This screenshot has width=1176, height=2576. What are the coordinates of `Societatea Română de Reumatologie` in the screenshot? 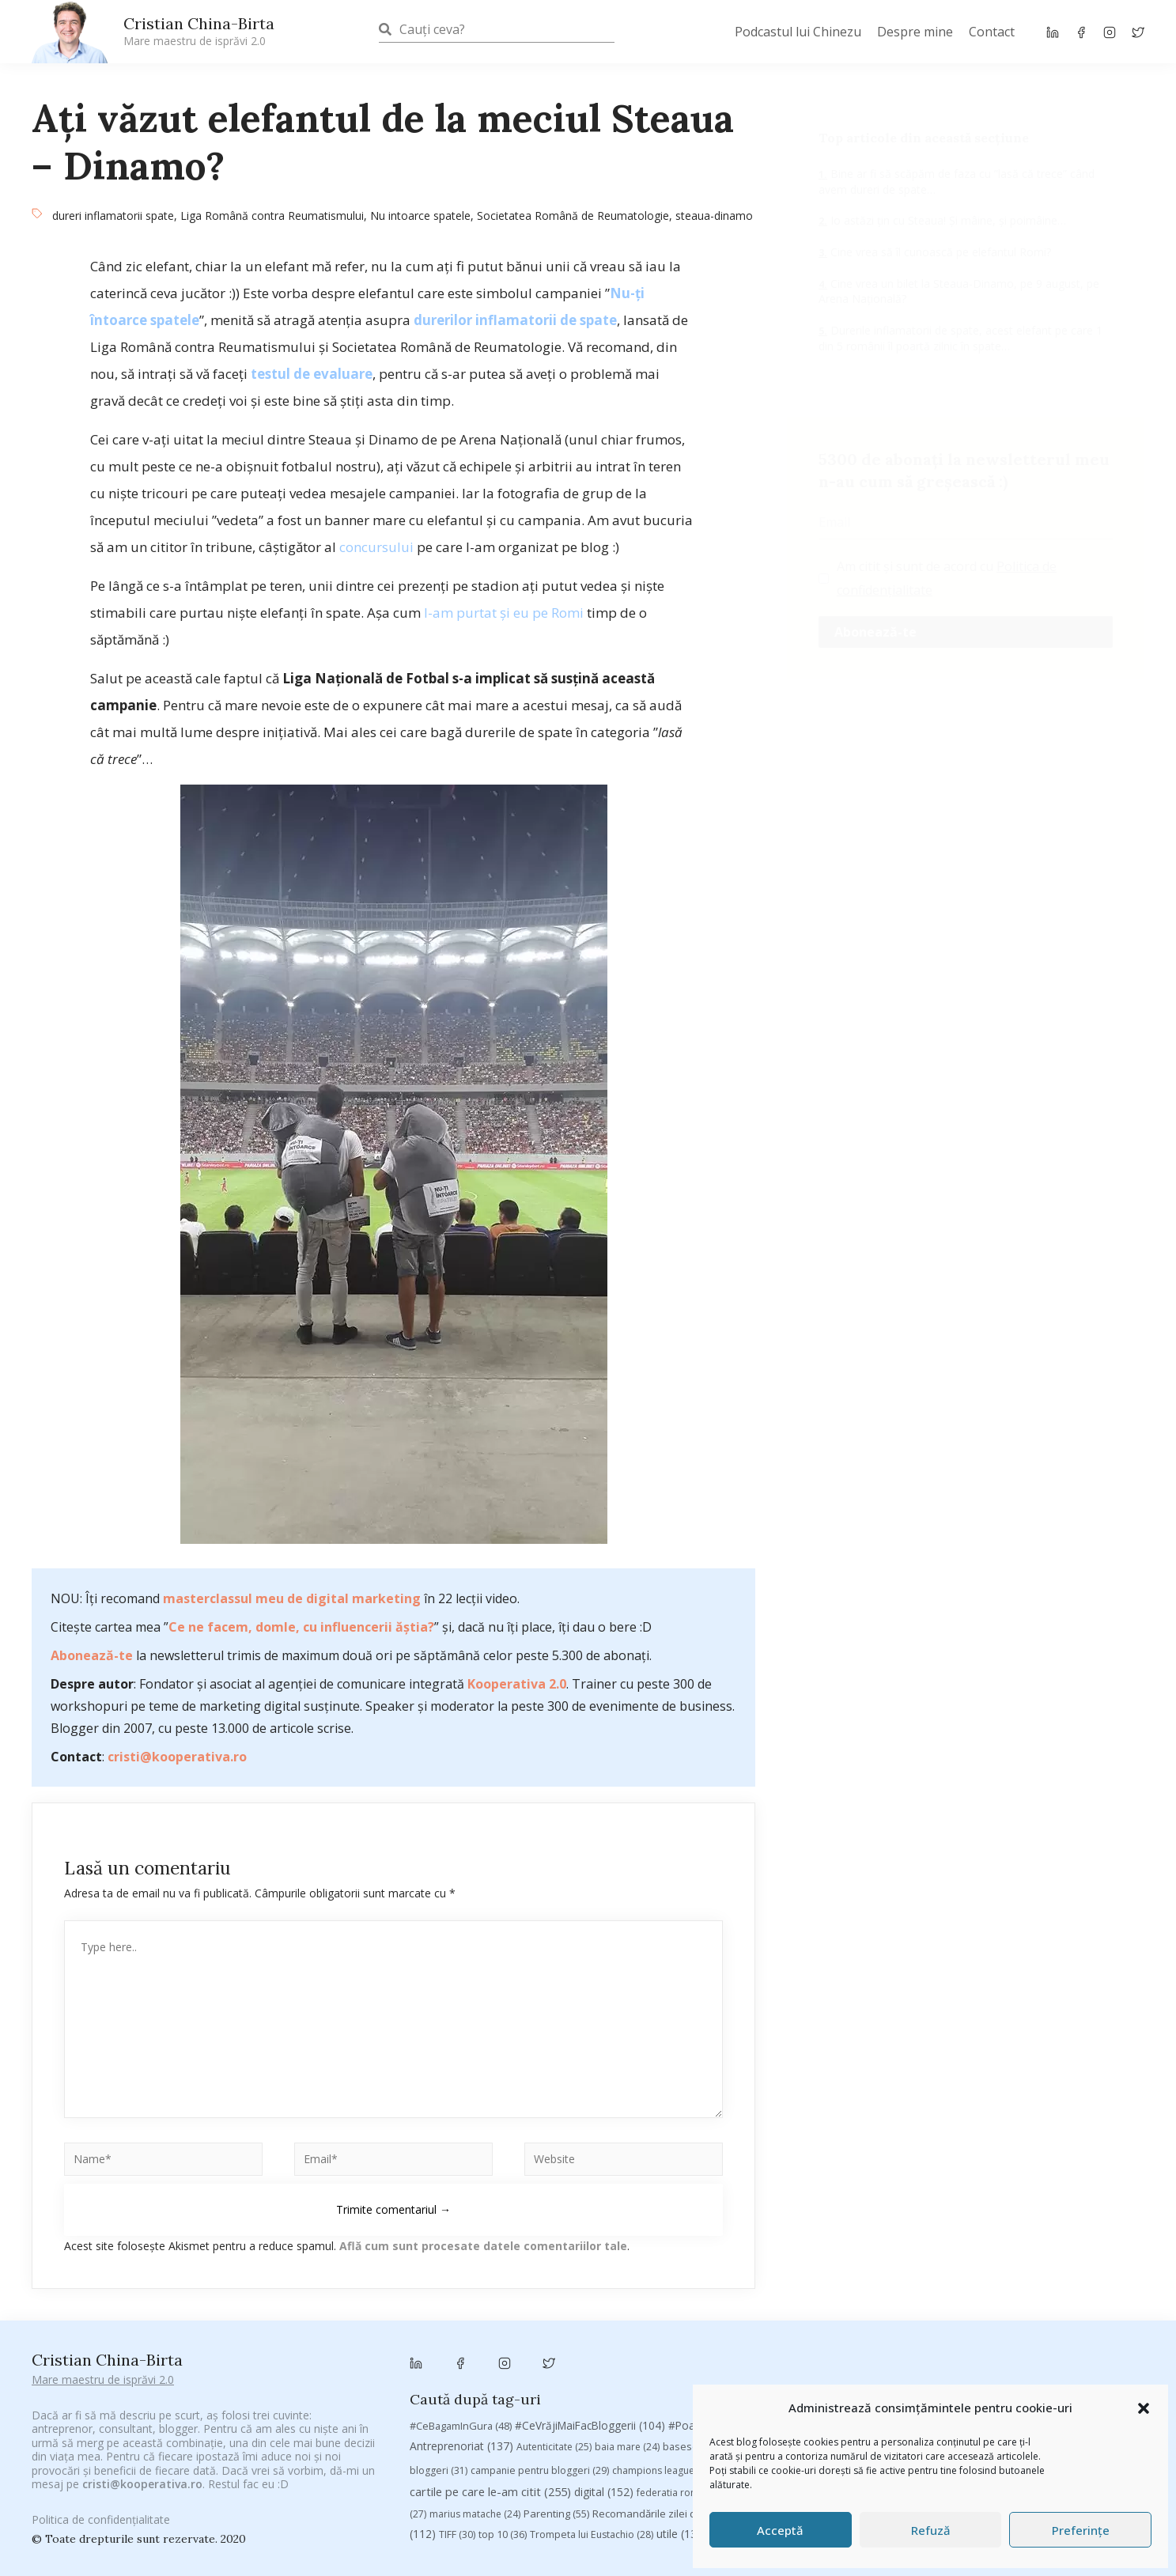 It's located at (573, 215).